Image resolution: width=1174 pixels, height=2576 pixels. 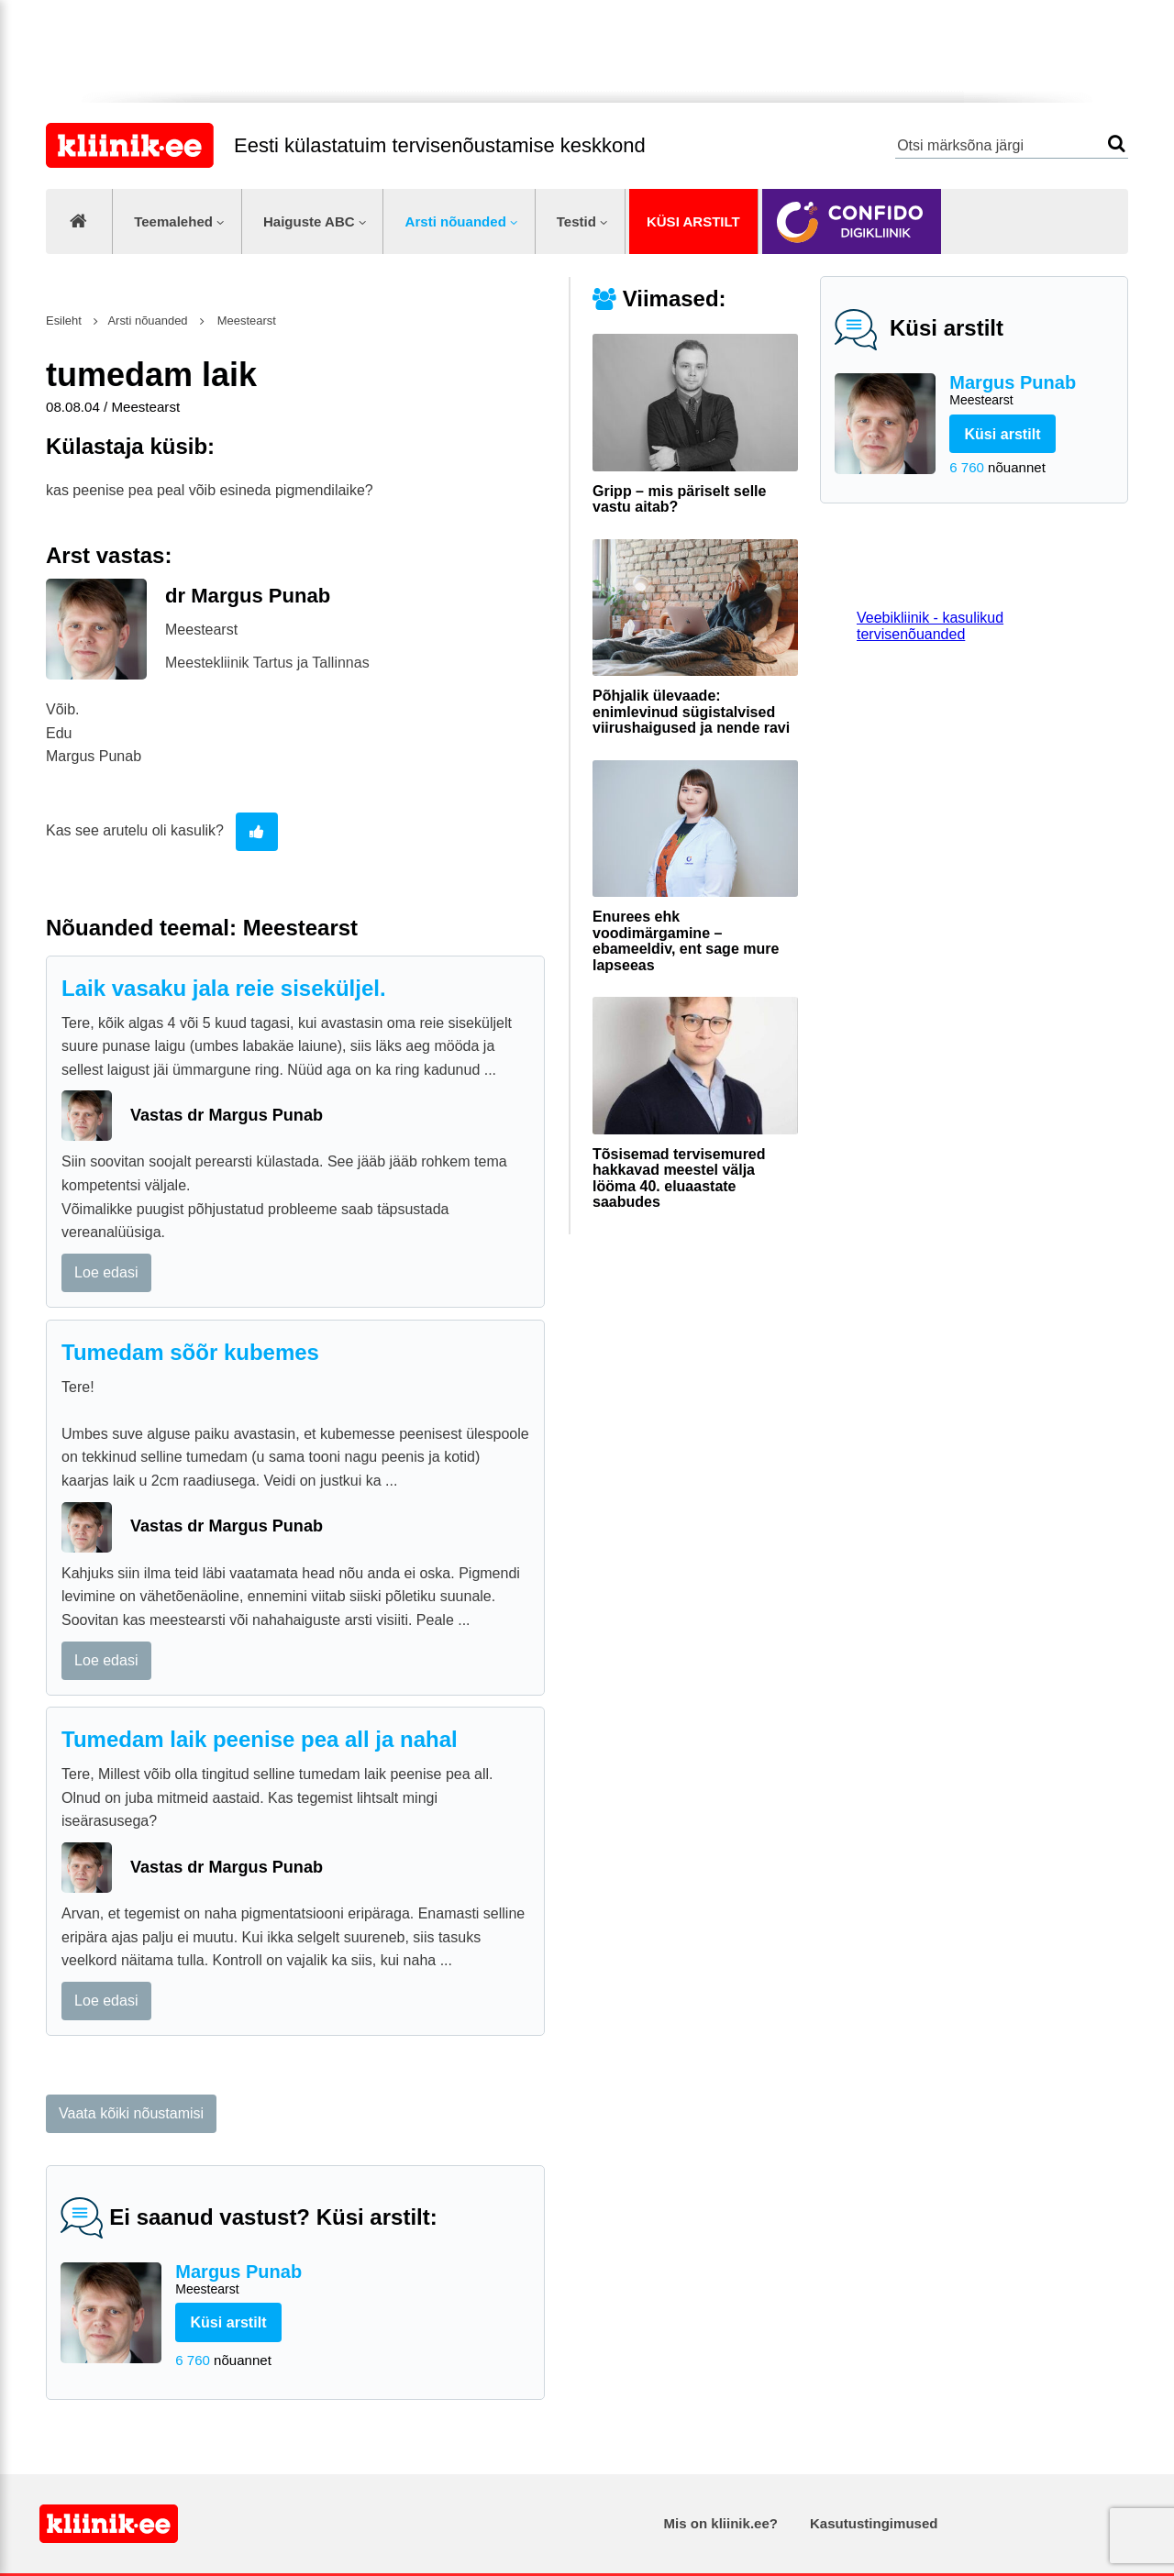 I want to click on Loe edasi, so click(x=106, y=1272).